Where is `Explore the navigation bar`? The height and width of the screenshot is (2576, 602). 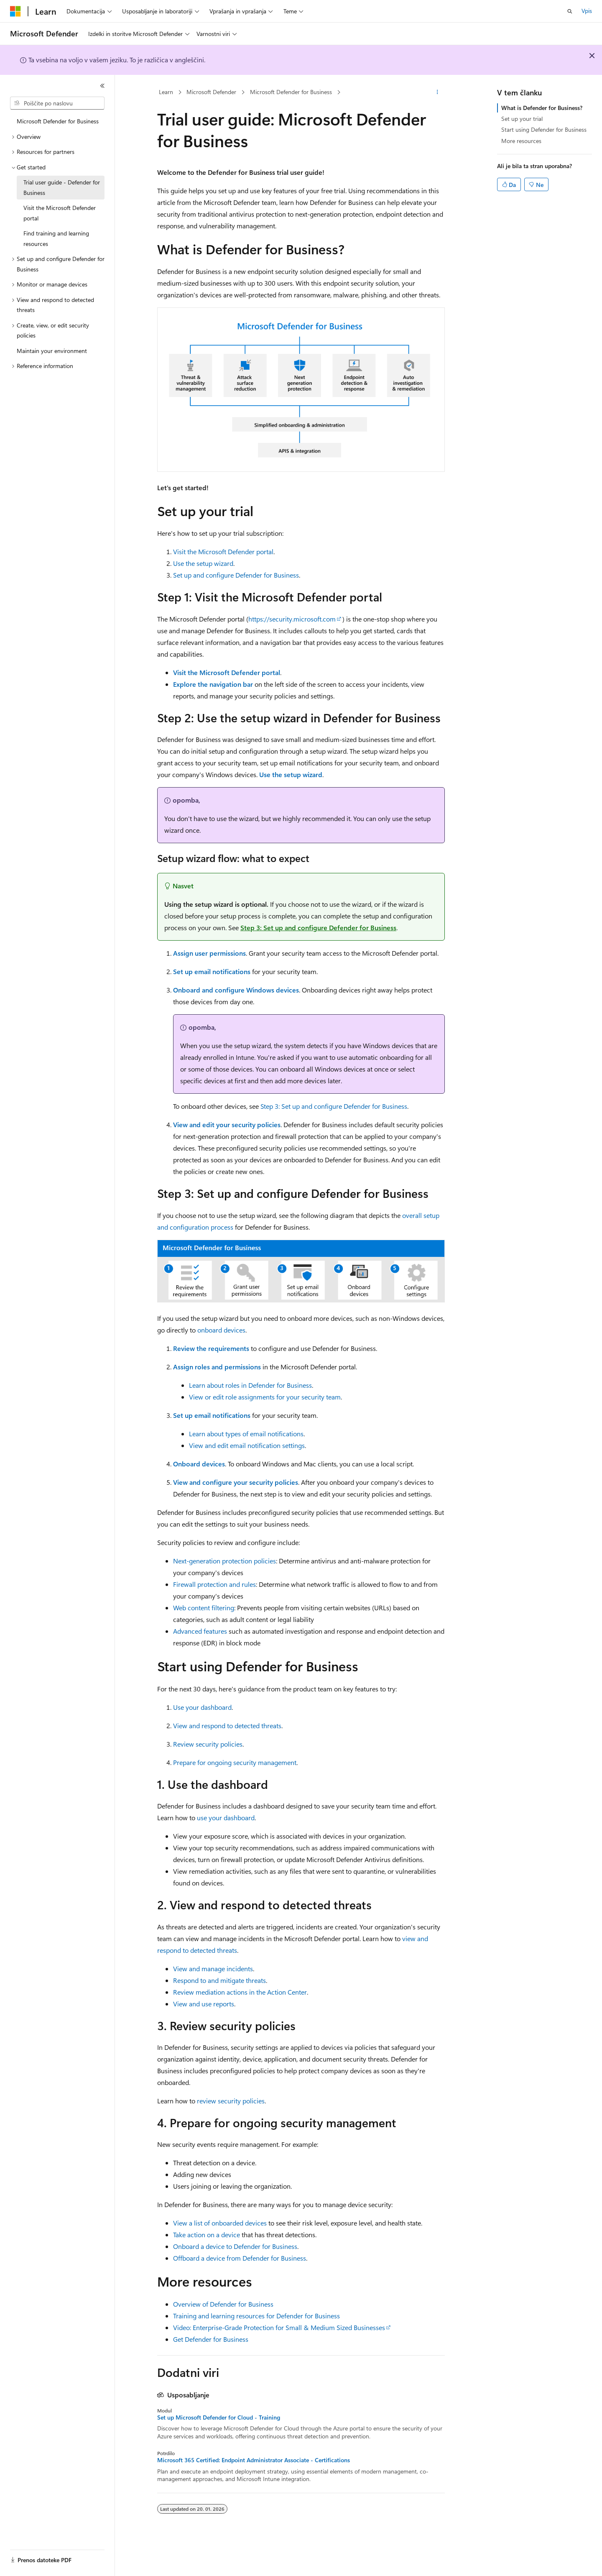 Explore the navigation bar is located at coordinates (213, 684).